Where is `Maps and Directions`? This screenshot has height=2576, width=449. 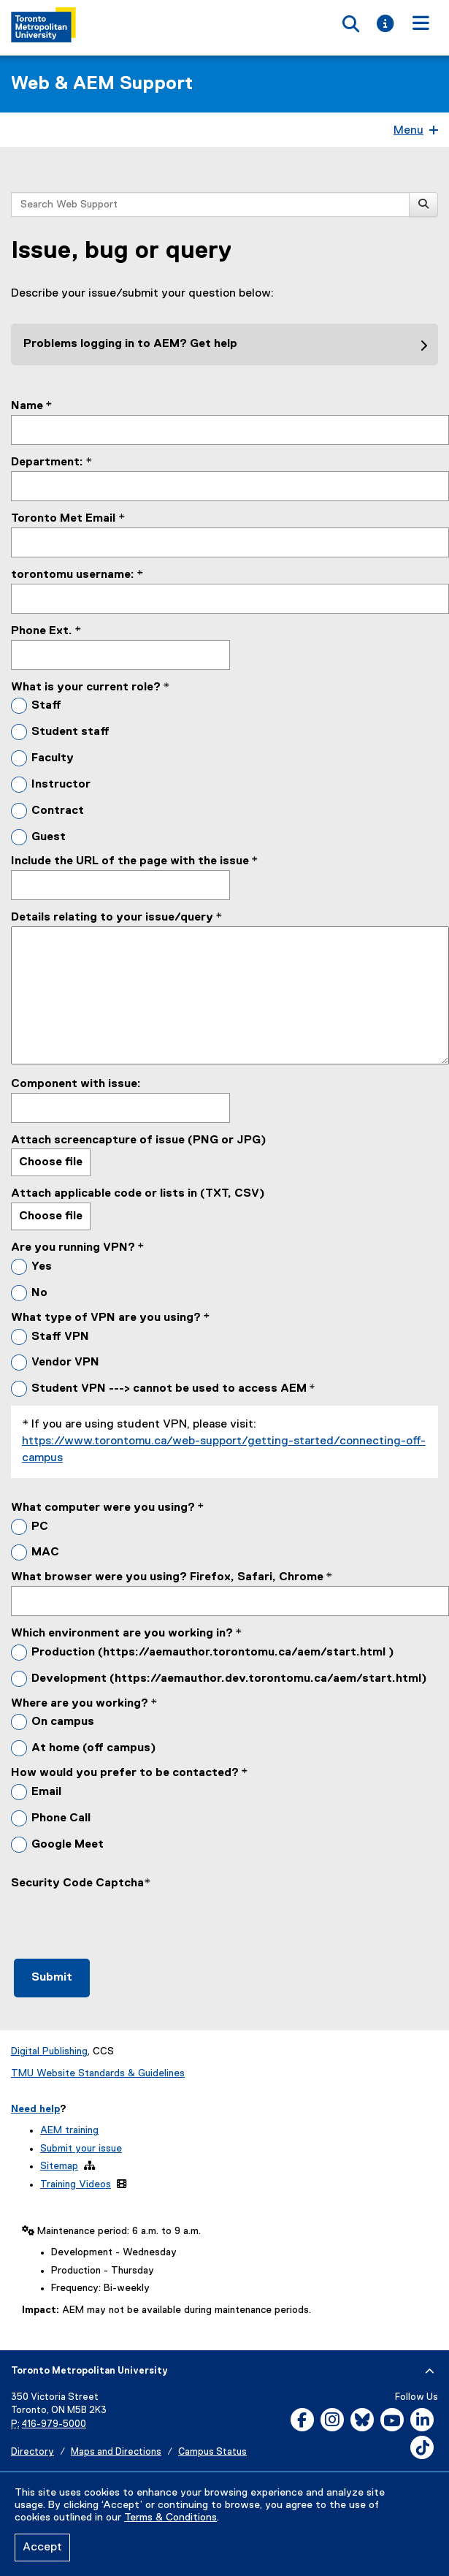 Maps and Directions is located at coordinates (116, 2452).